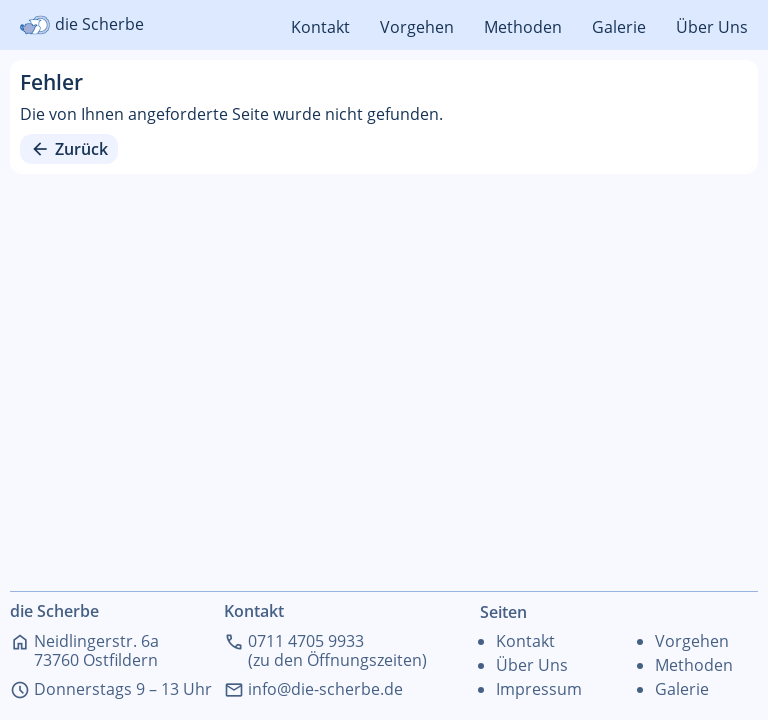  I want to click on Impressum, so click(539, 689).